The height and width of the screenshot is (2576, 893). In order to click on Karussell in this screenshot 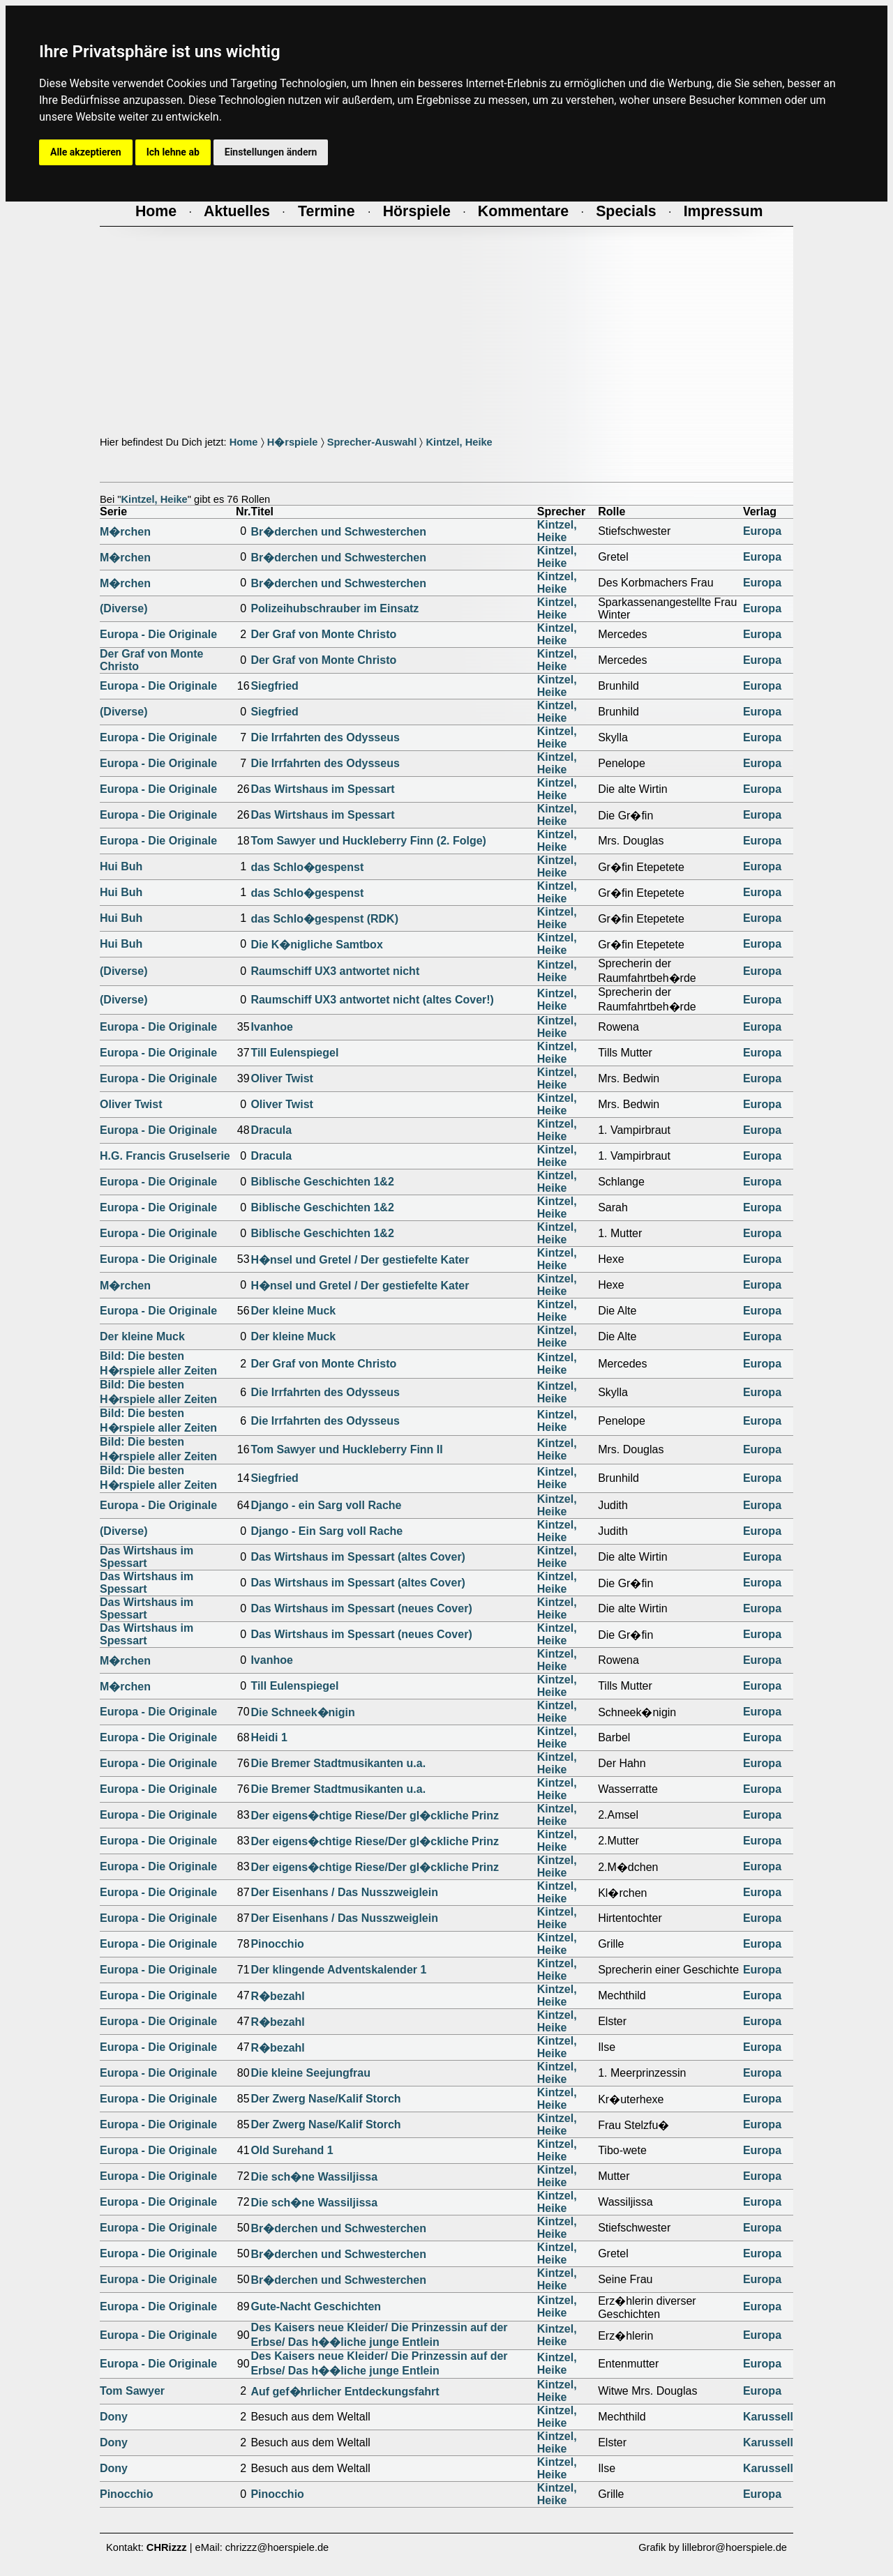, I will do `click(768, 2417)`.